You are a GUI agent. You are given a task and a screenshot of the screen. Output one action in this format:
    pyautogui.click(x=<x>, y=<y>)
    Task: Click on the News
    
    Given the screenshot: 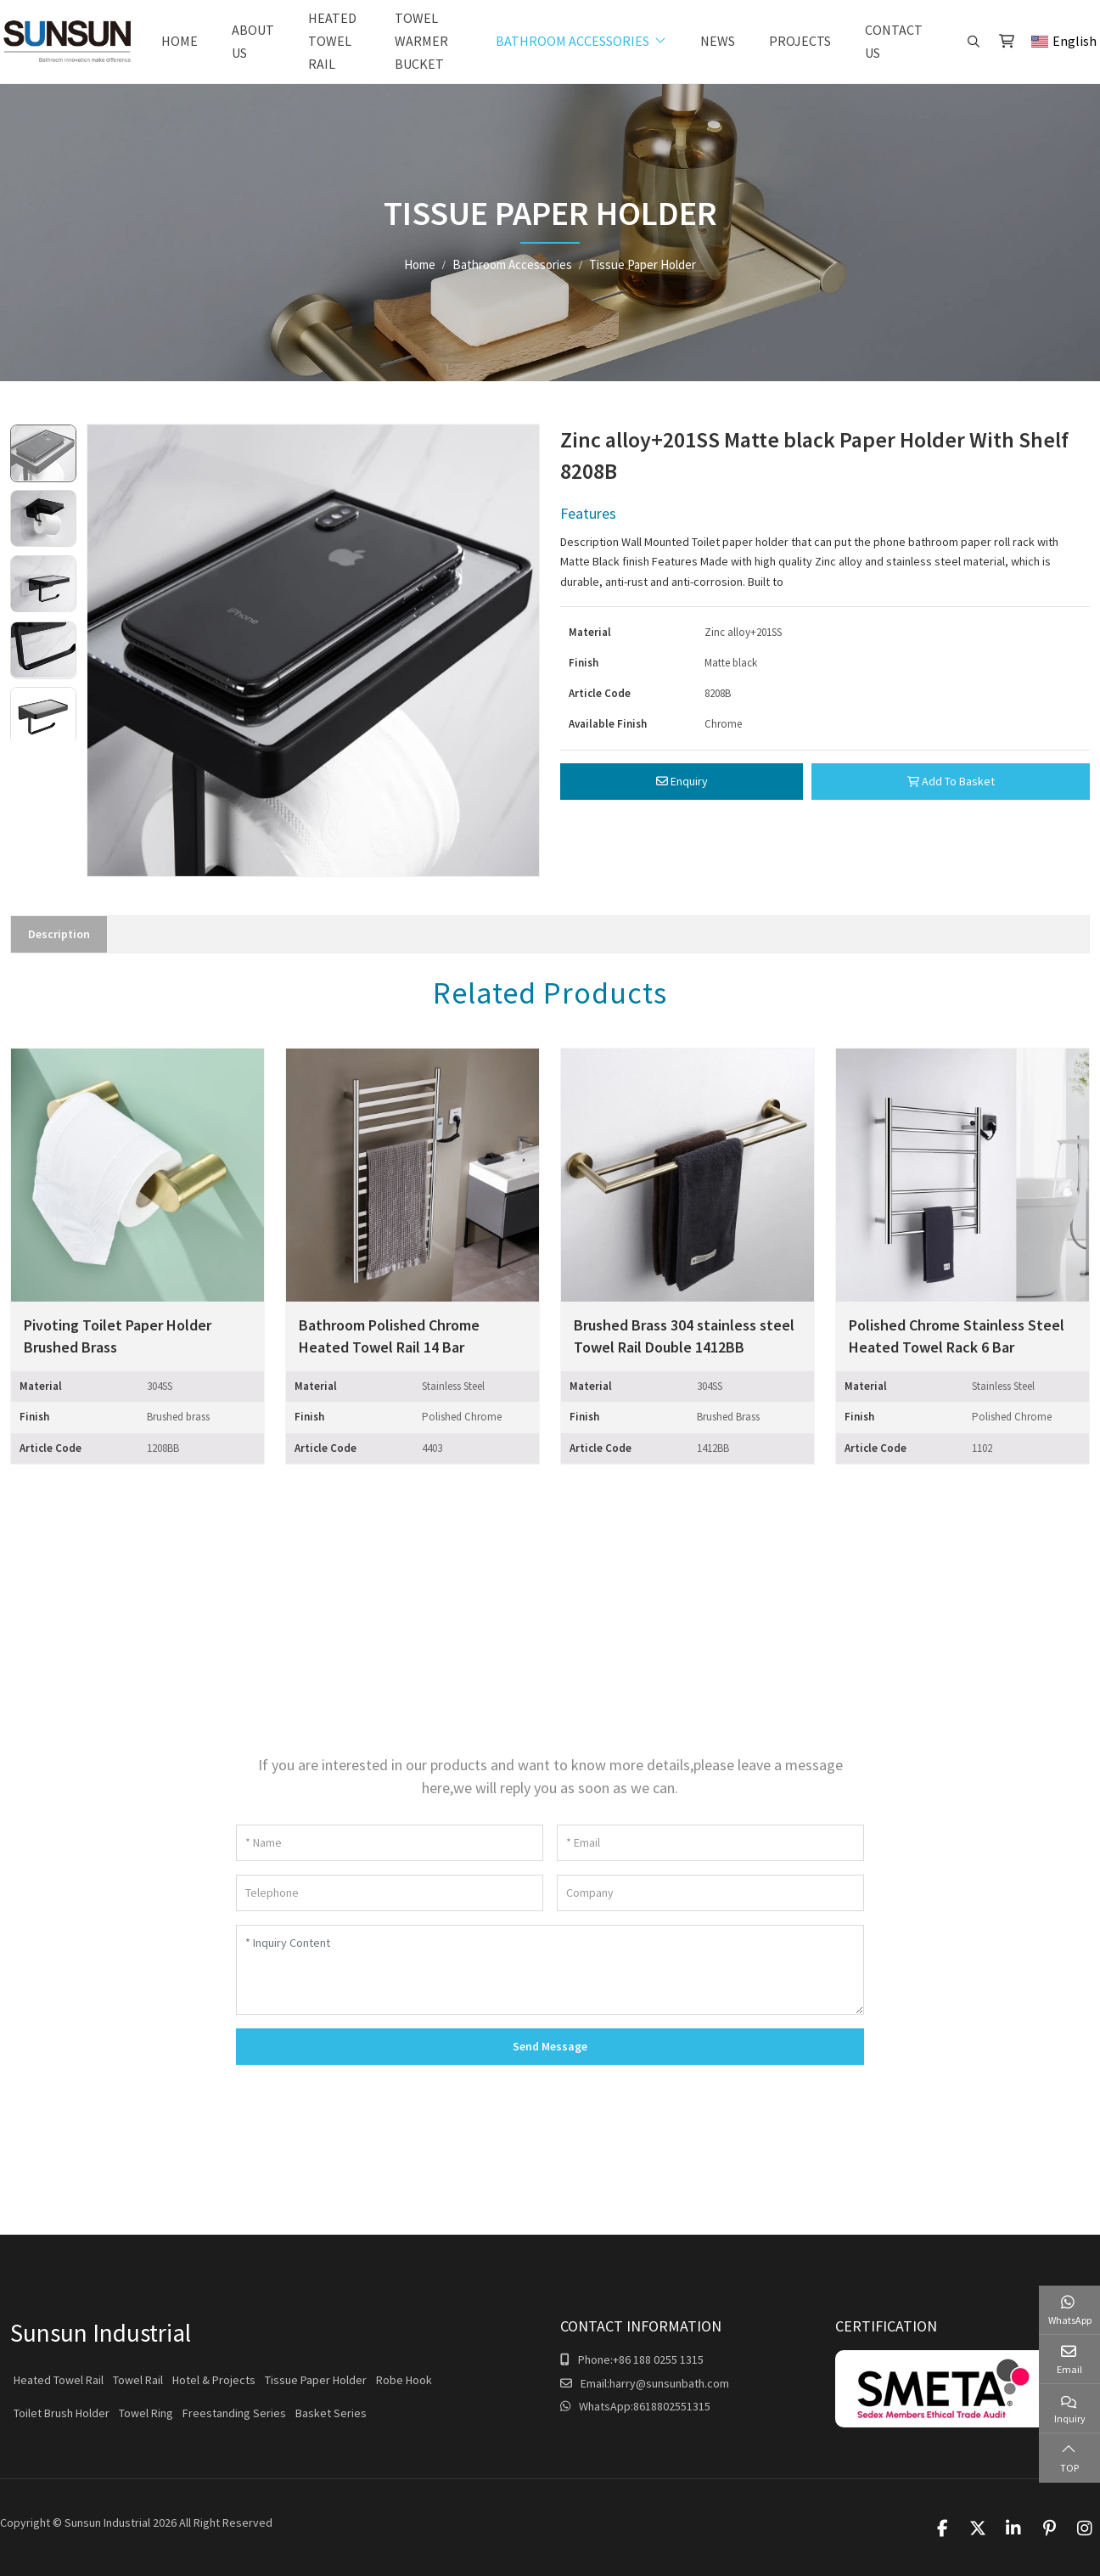 What is the action you would take?
    pyautogui.click(x=717, y=40)
    